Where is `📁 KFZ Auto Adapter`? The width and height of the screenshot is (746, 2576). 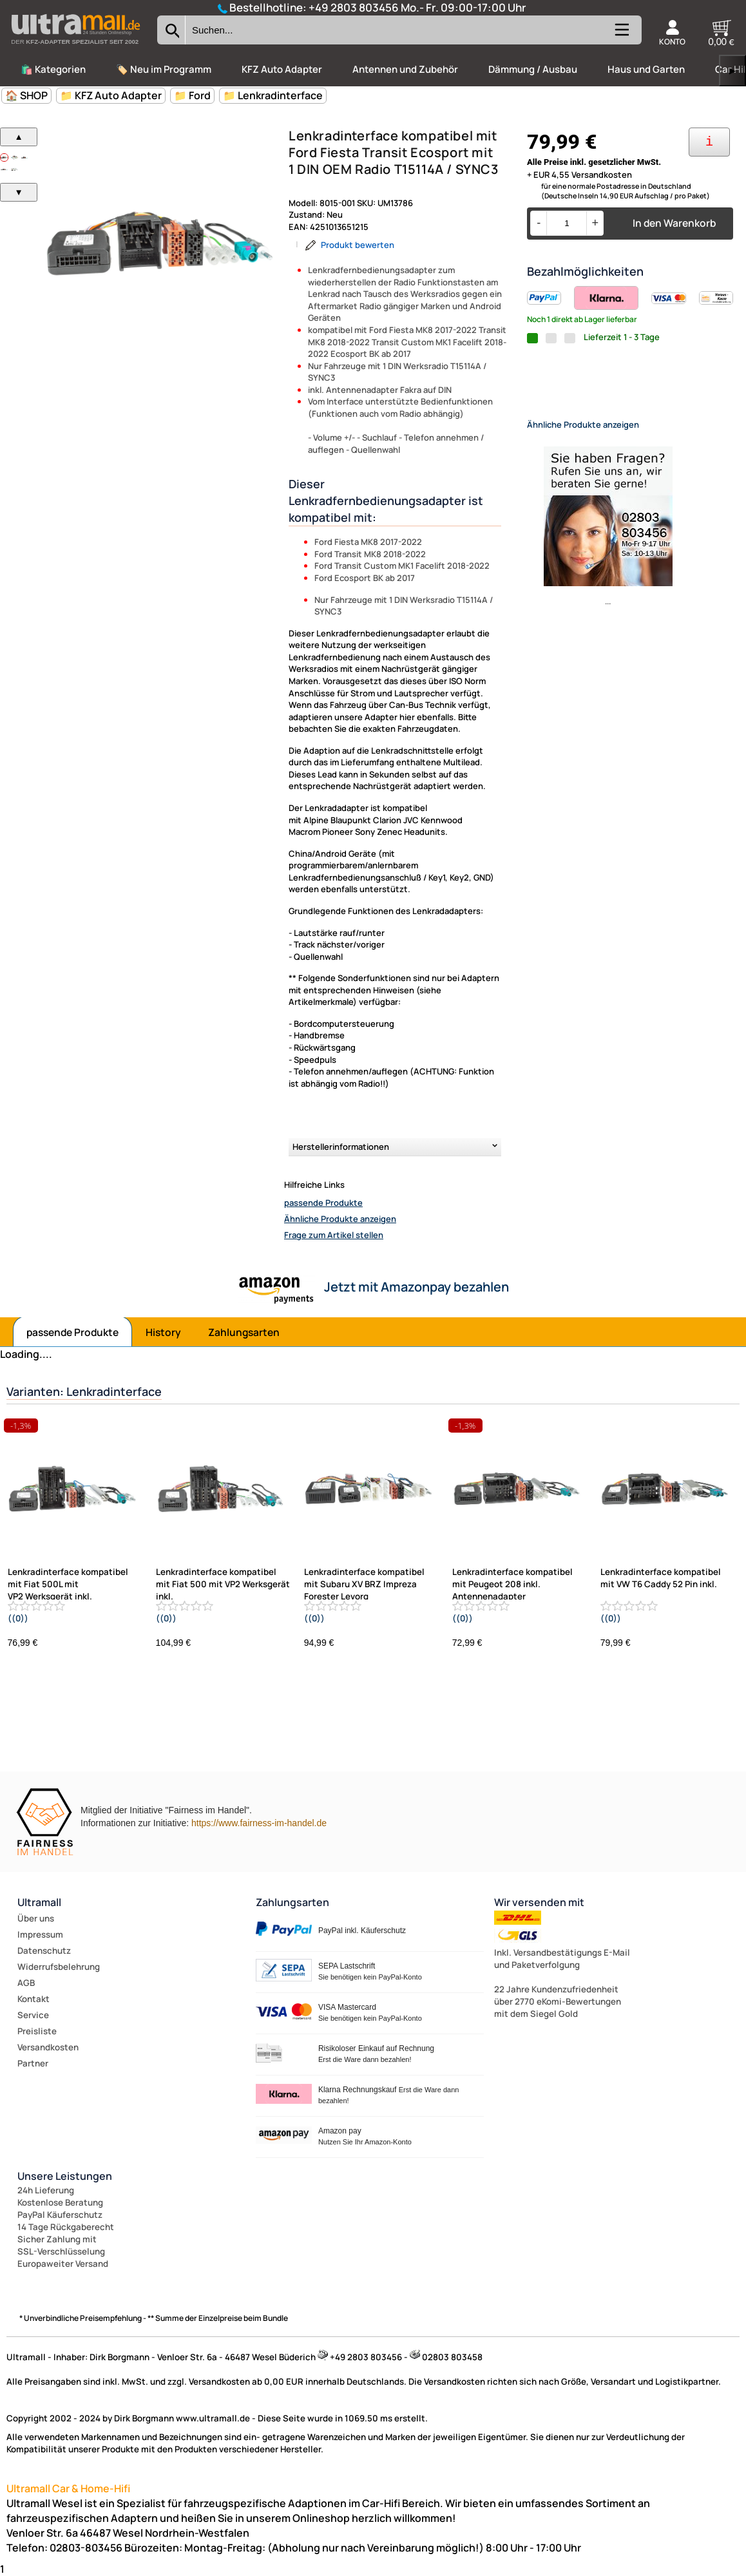
📁 KFZ Auto Adapter is located at coordinates (111, 95).